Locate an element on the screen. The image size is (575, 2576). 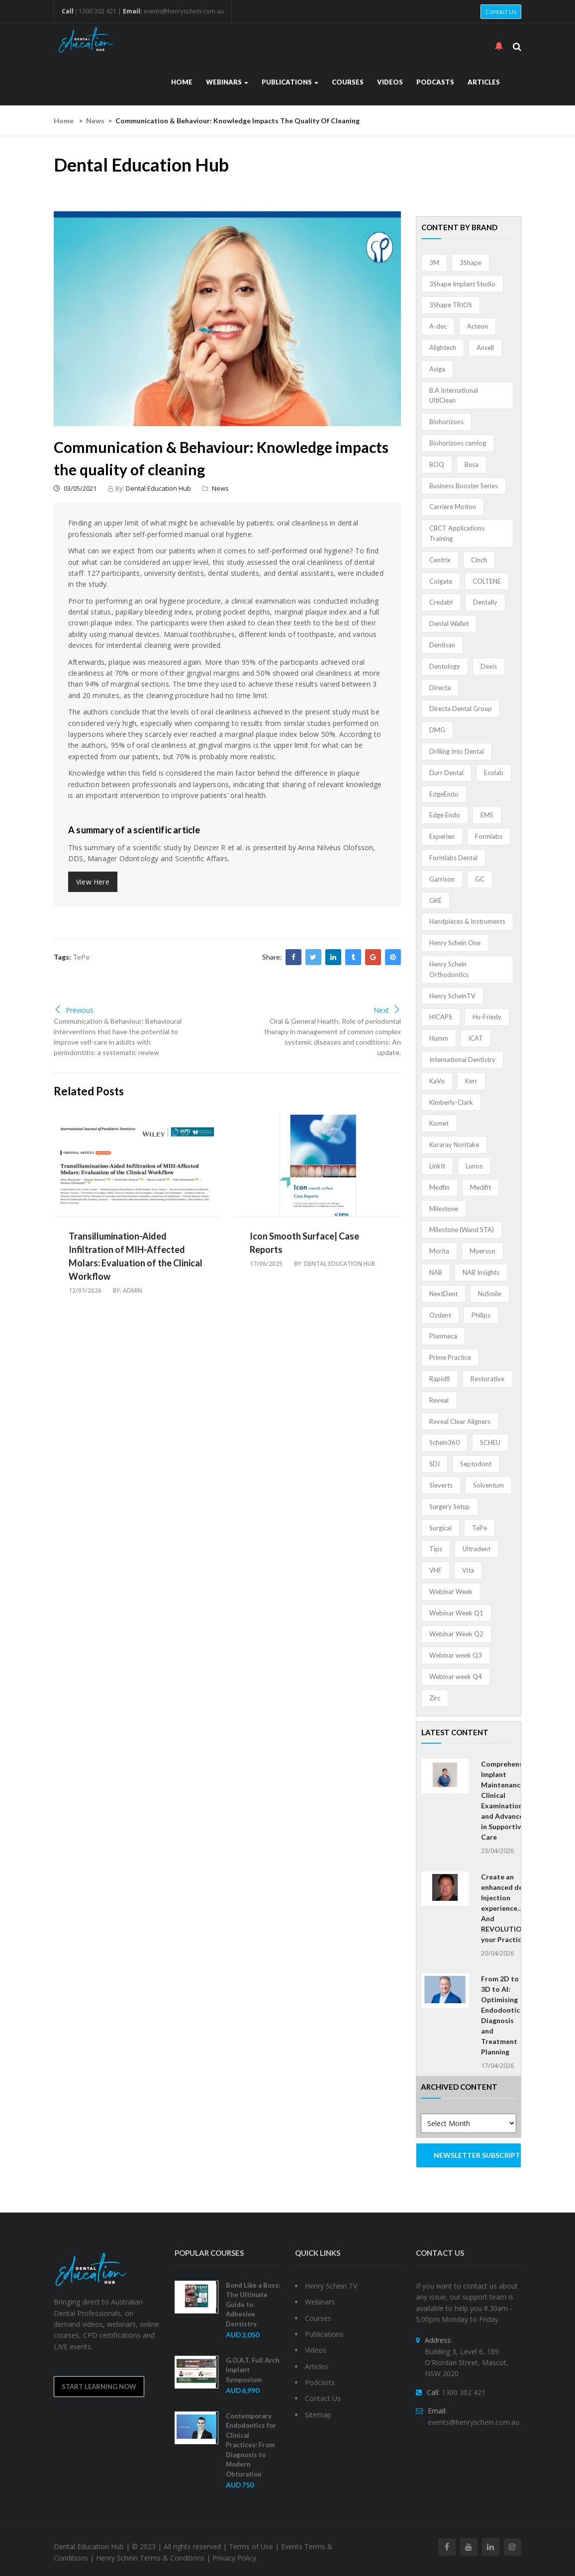
Ansell [Ansell (11 items)] is located at coordinates (485, 348).